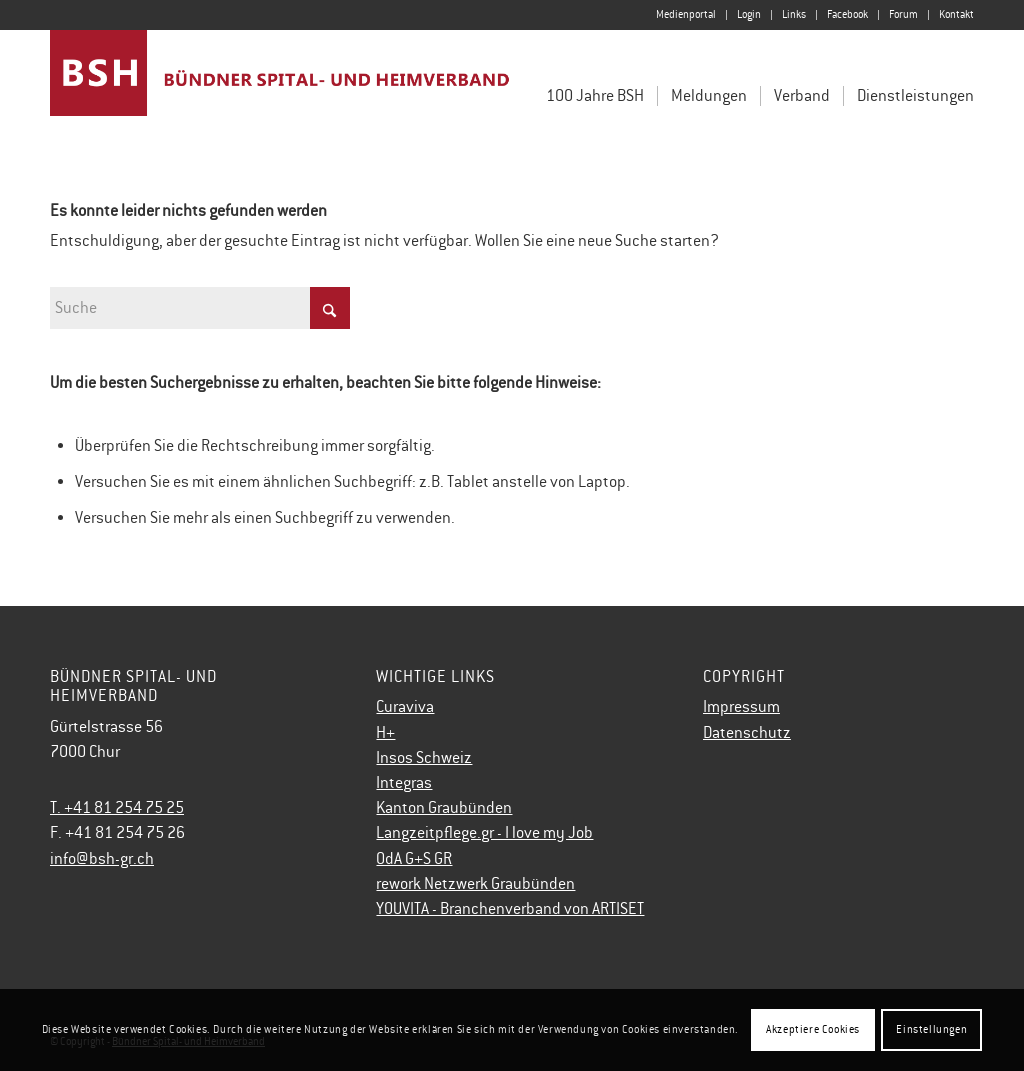 This screenshot has height=1071, width=1024. I want to click on [menuitem], so click(686, 15).